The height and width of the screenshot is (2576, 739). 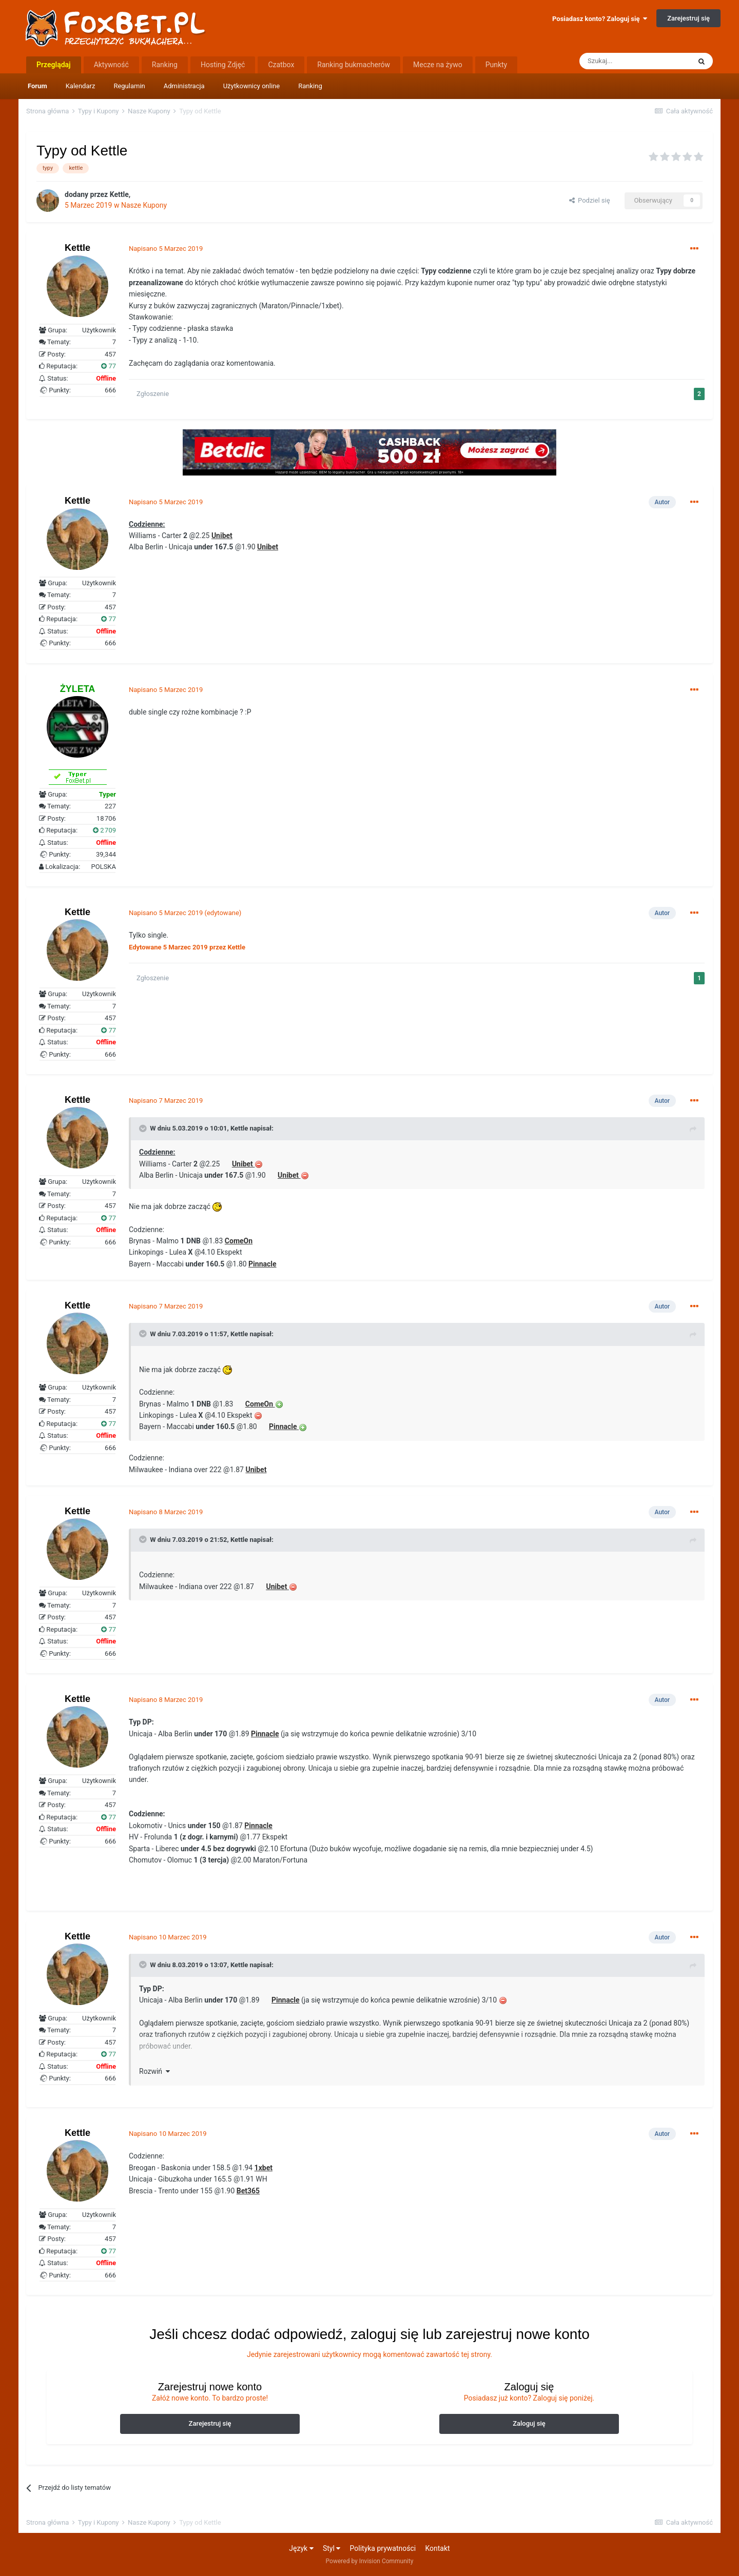 What do you see at coordinates (301, 2548) in the screenshot?
I see `Język` at bounding box center [301, 2548].